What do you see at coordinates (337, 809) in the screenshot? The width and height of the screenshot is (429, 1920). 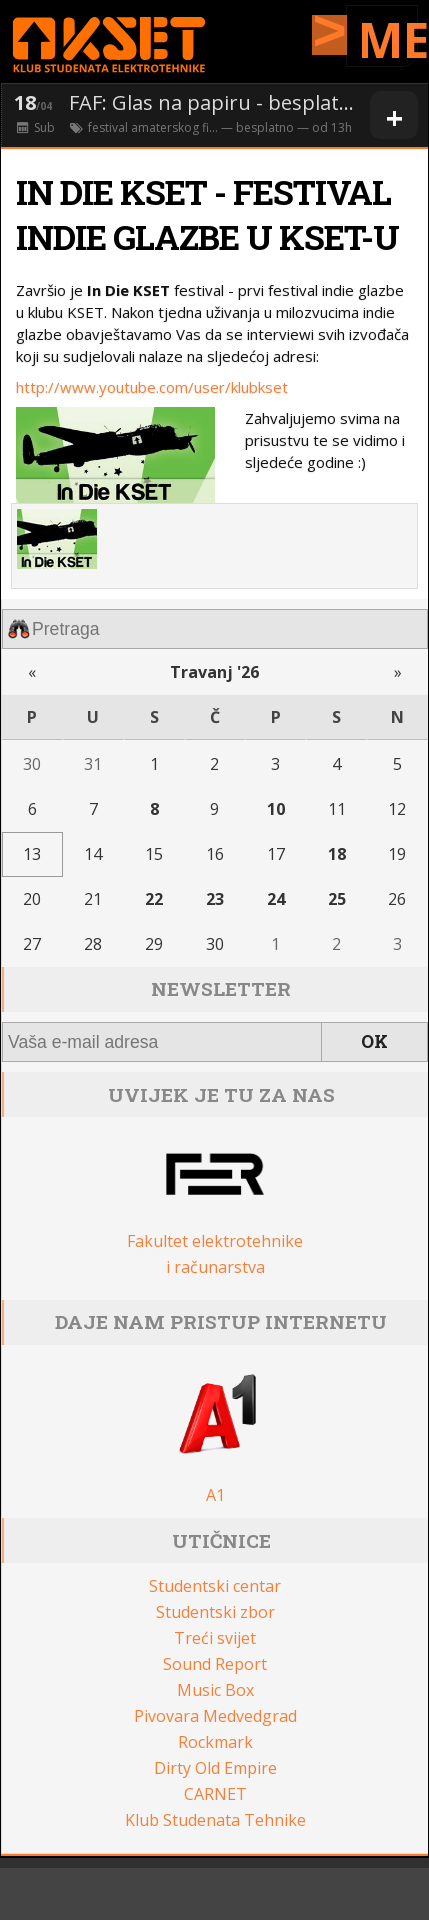 I see `11` at bounding box center [337, 809].